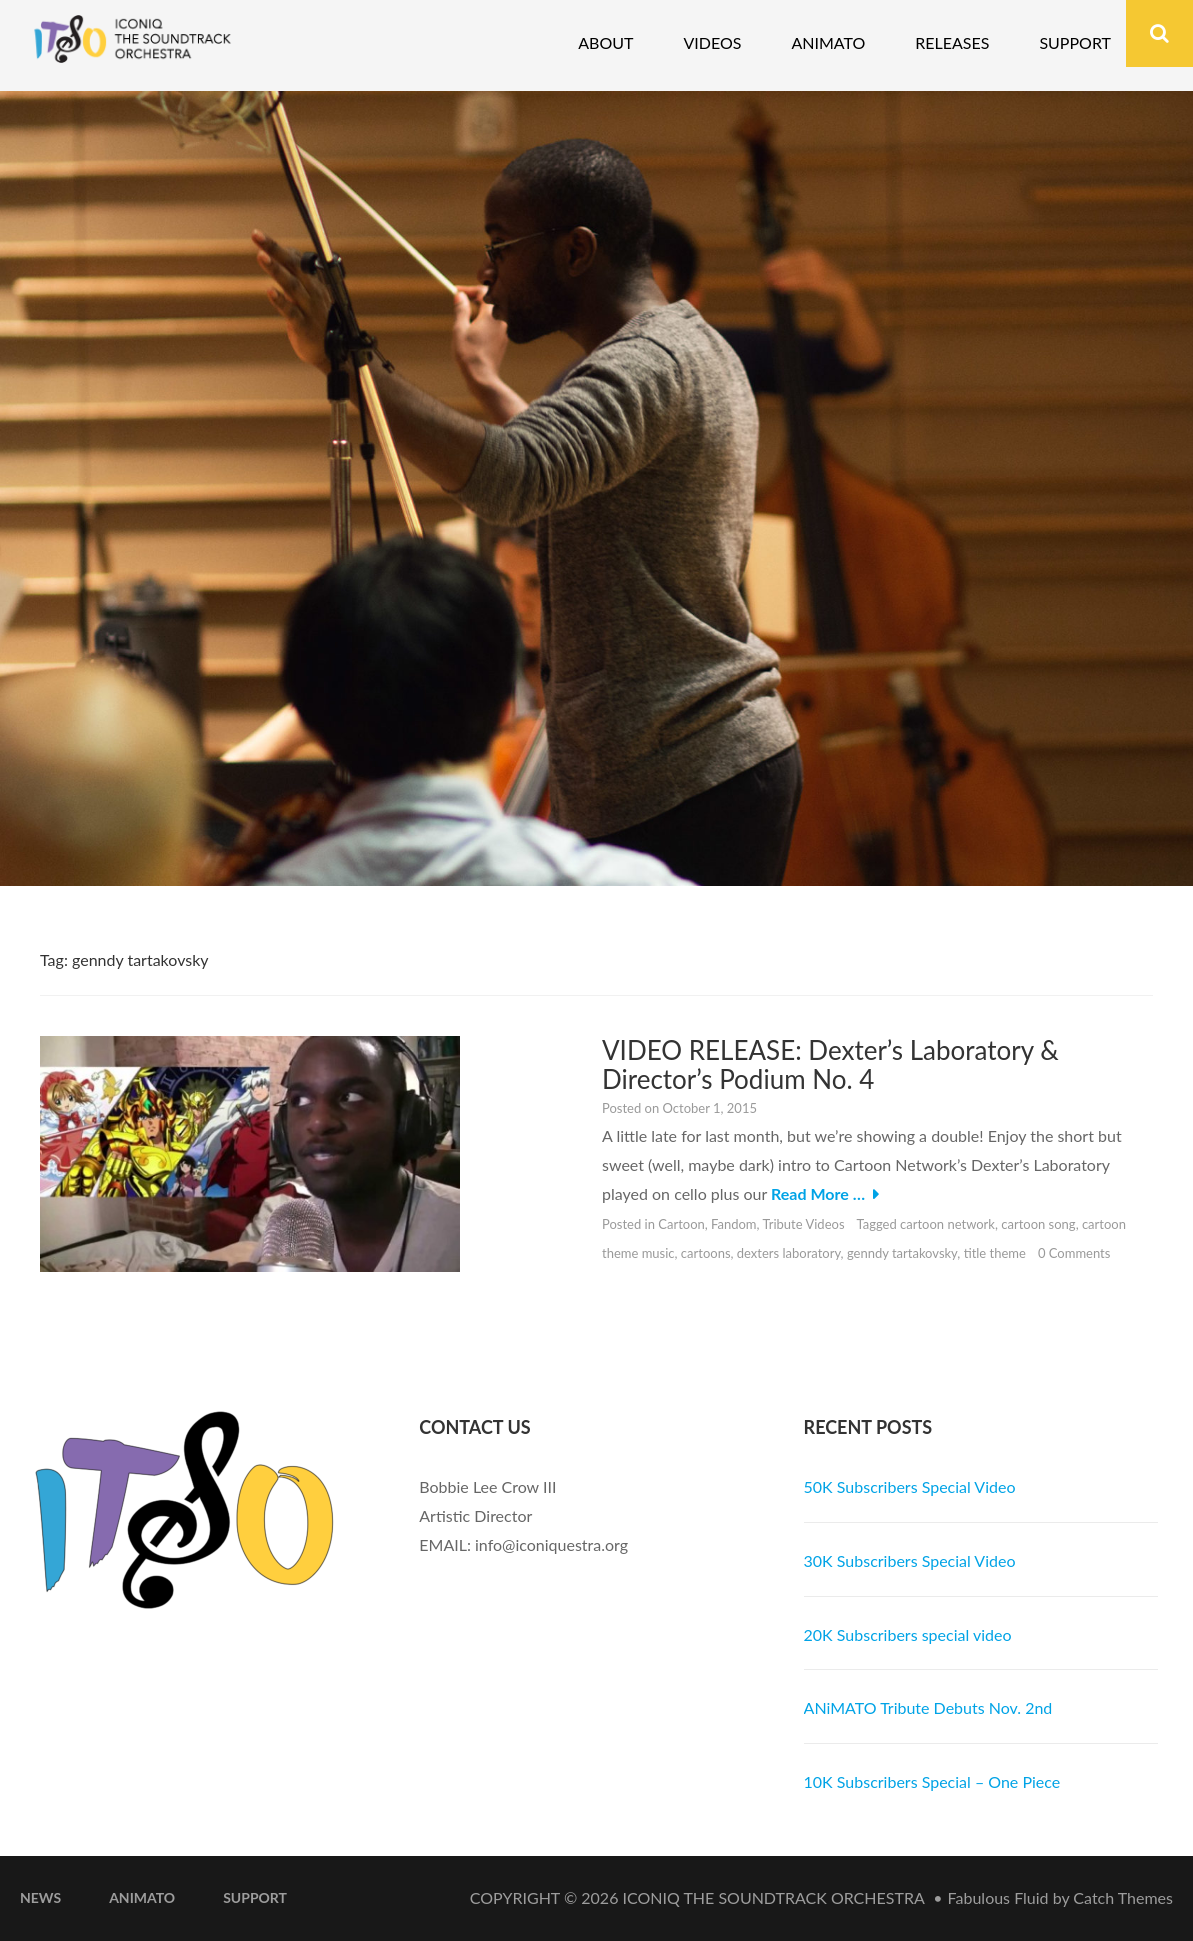 The image size is (1193, 1941). What do you see at coordinates (928, 1707) in the screenshot?
I see `ANiMATO Tribute Debuts Nov. 2nd` at bounding box center [928, 1707].